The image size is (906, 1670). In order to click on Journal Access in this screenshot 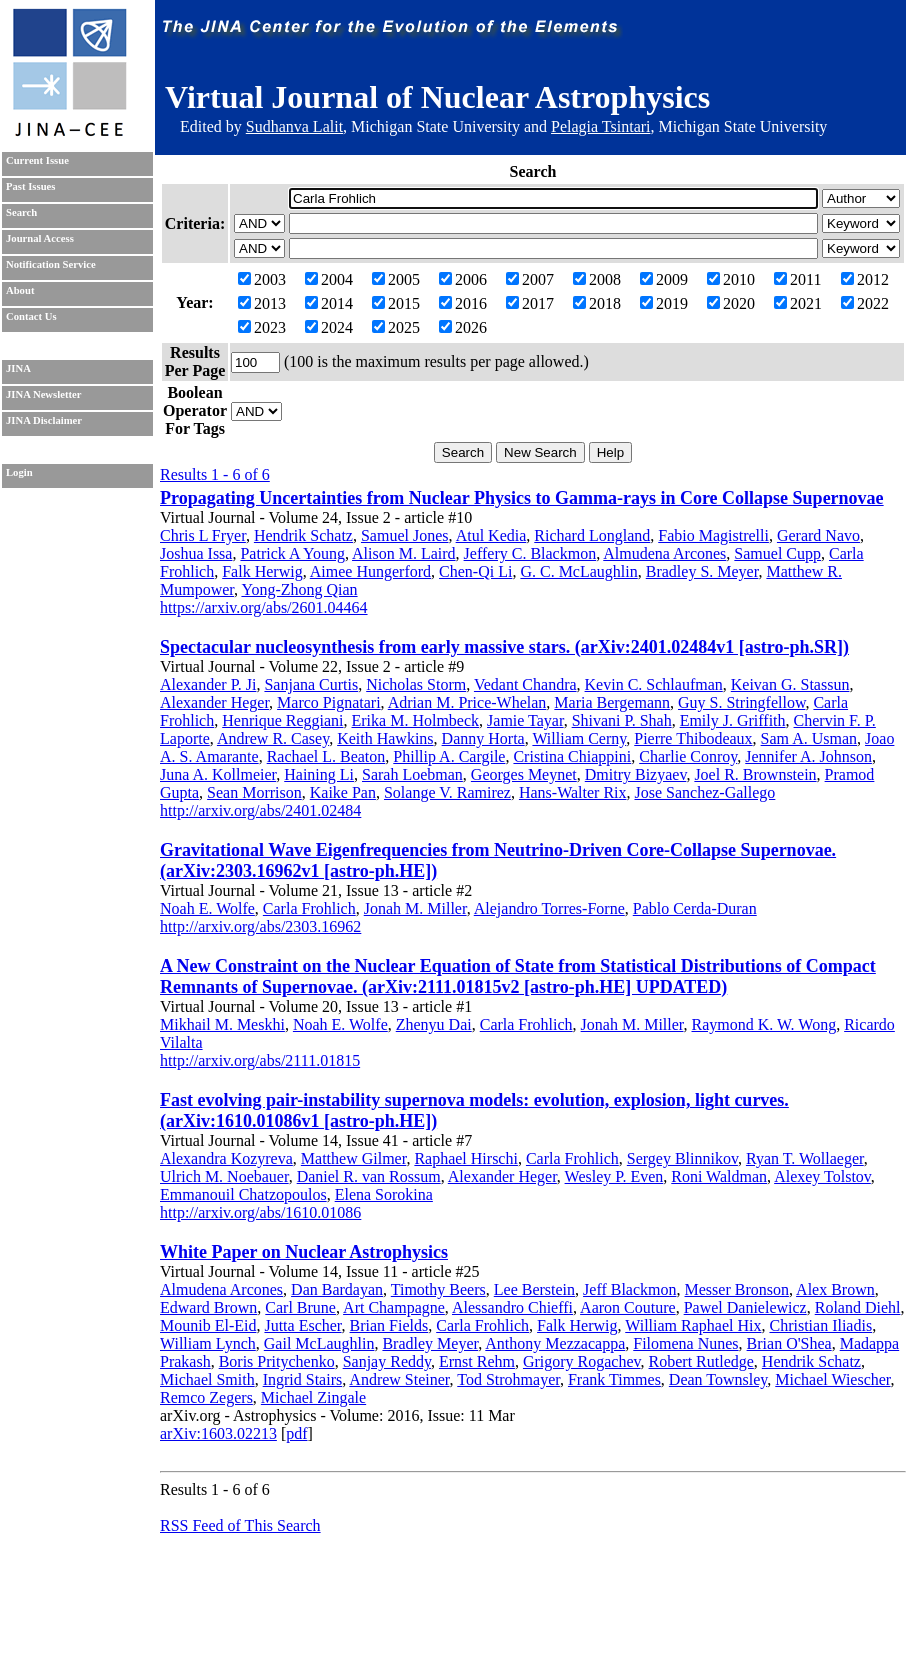, I will do `click(40, 238)`.